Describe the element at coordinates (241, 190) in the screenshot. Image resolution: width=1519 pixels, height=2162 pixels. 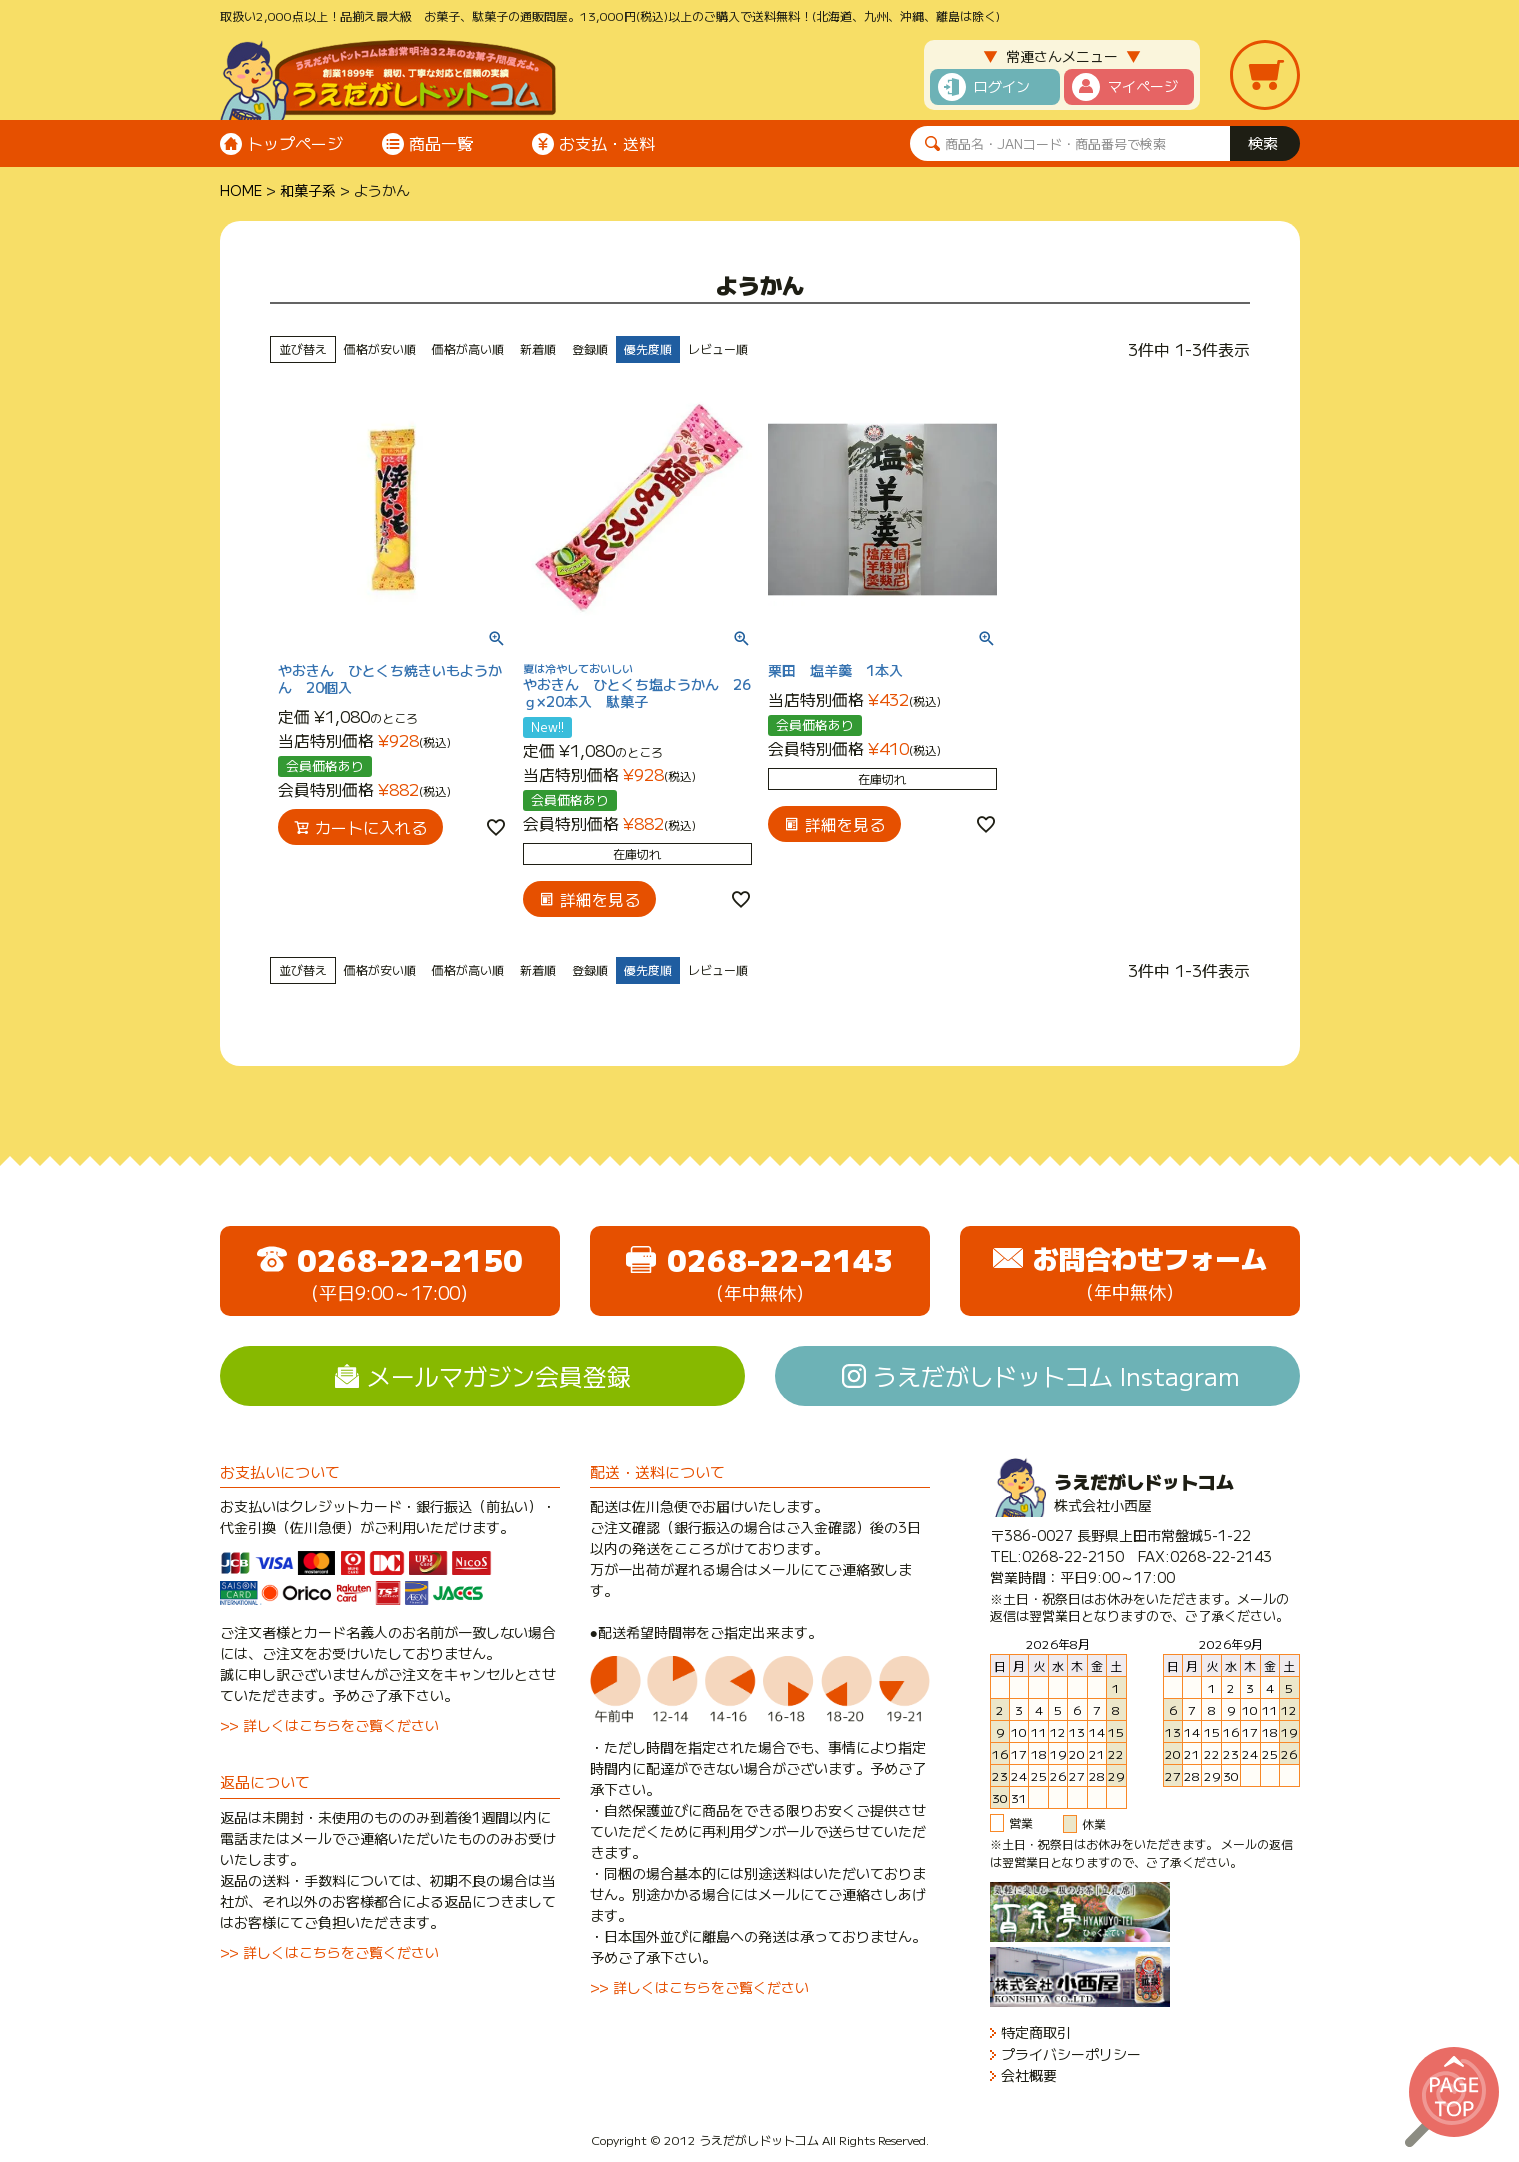
I see `HOME` at that location.